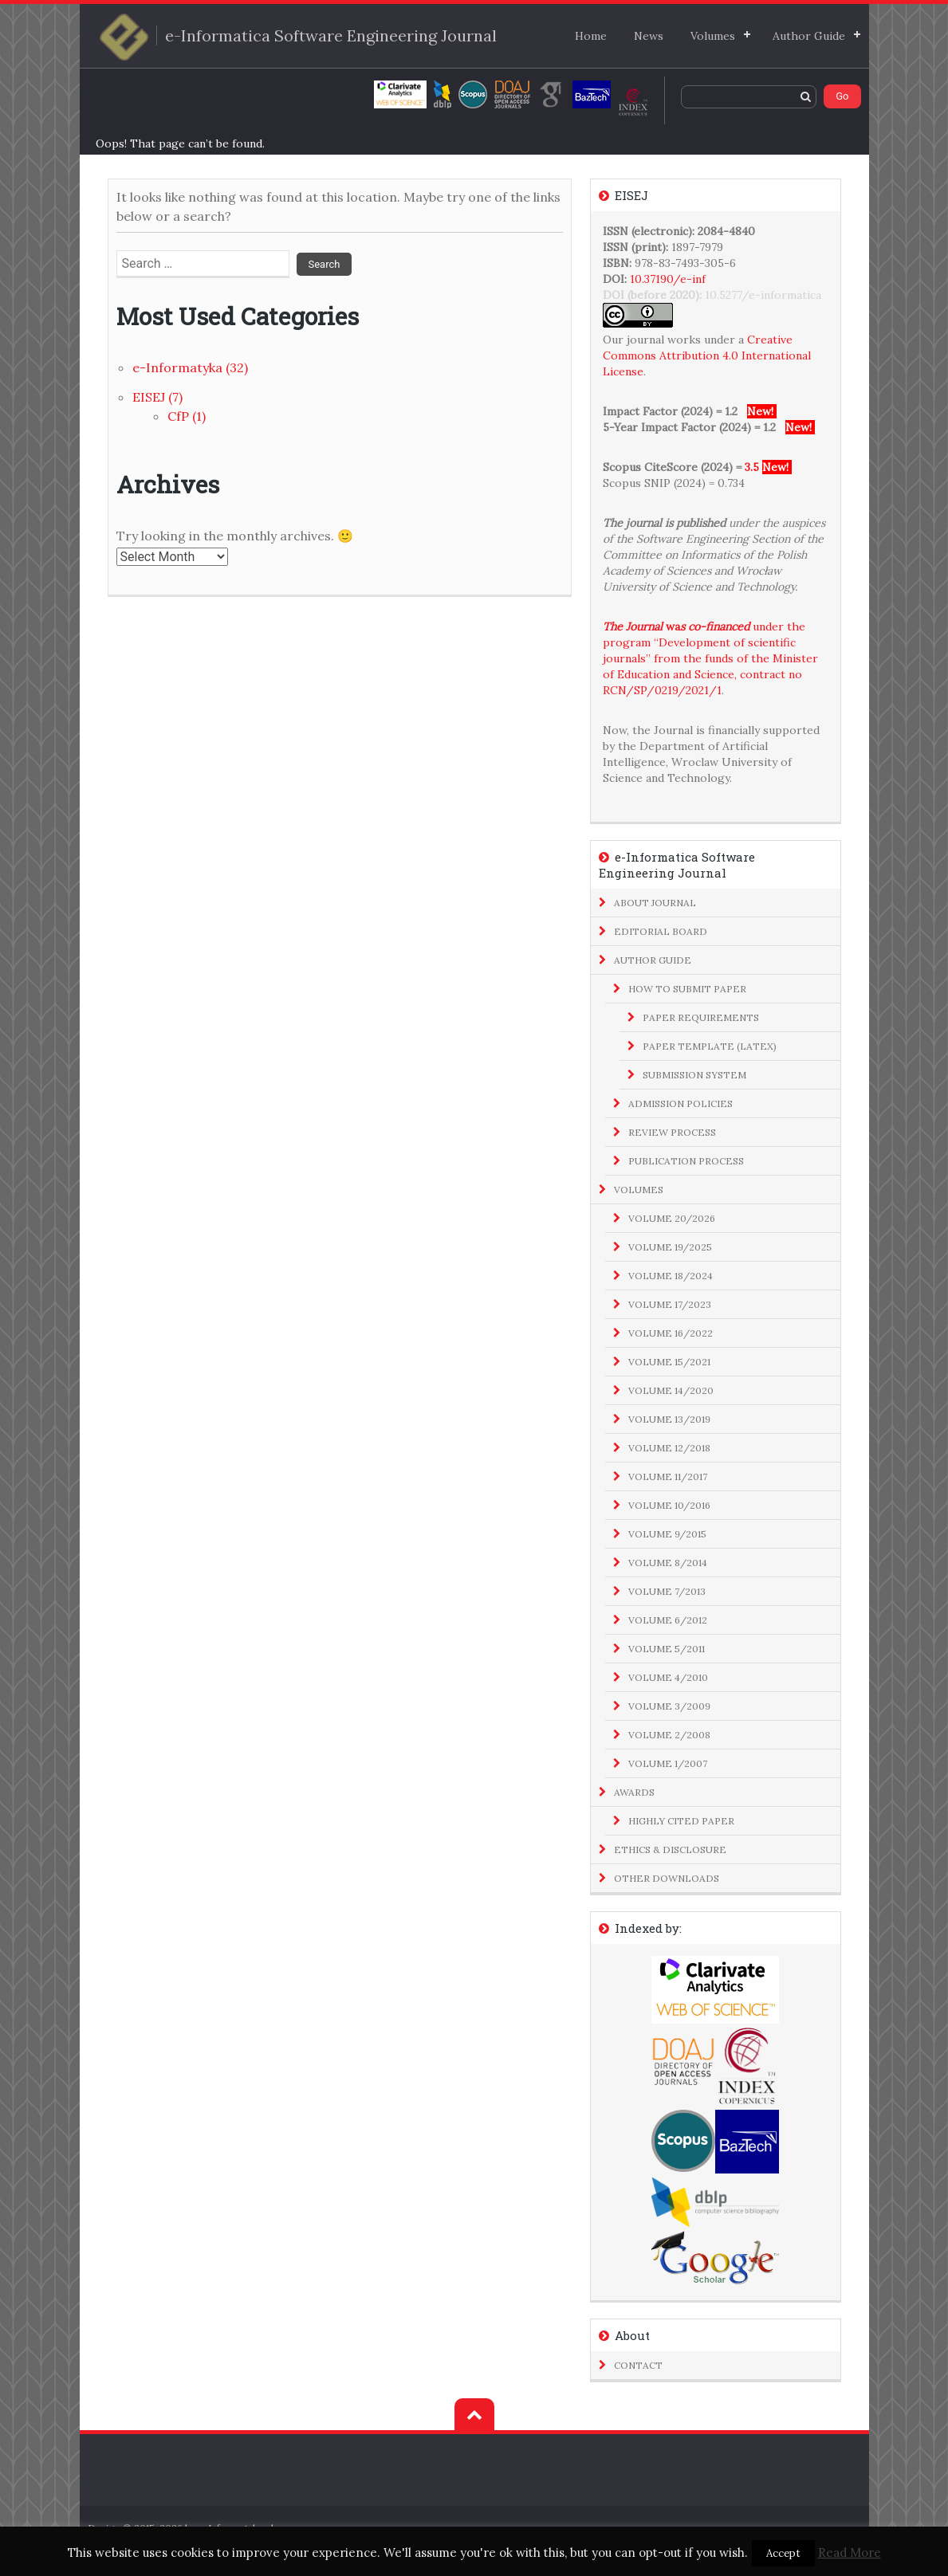 The height and width of the screenshot is (2576, 948). I want to click on About Journal, so click(655, 903).